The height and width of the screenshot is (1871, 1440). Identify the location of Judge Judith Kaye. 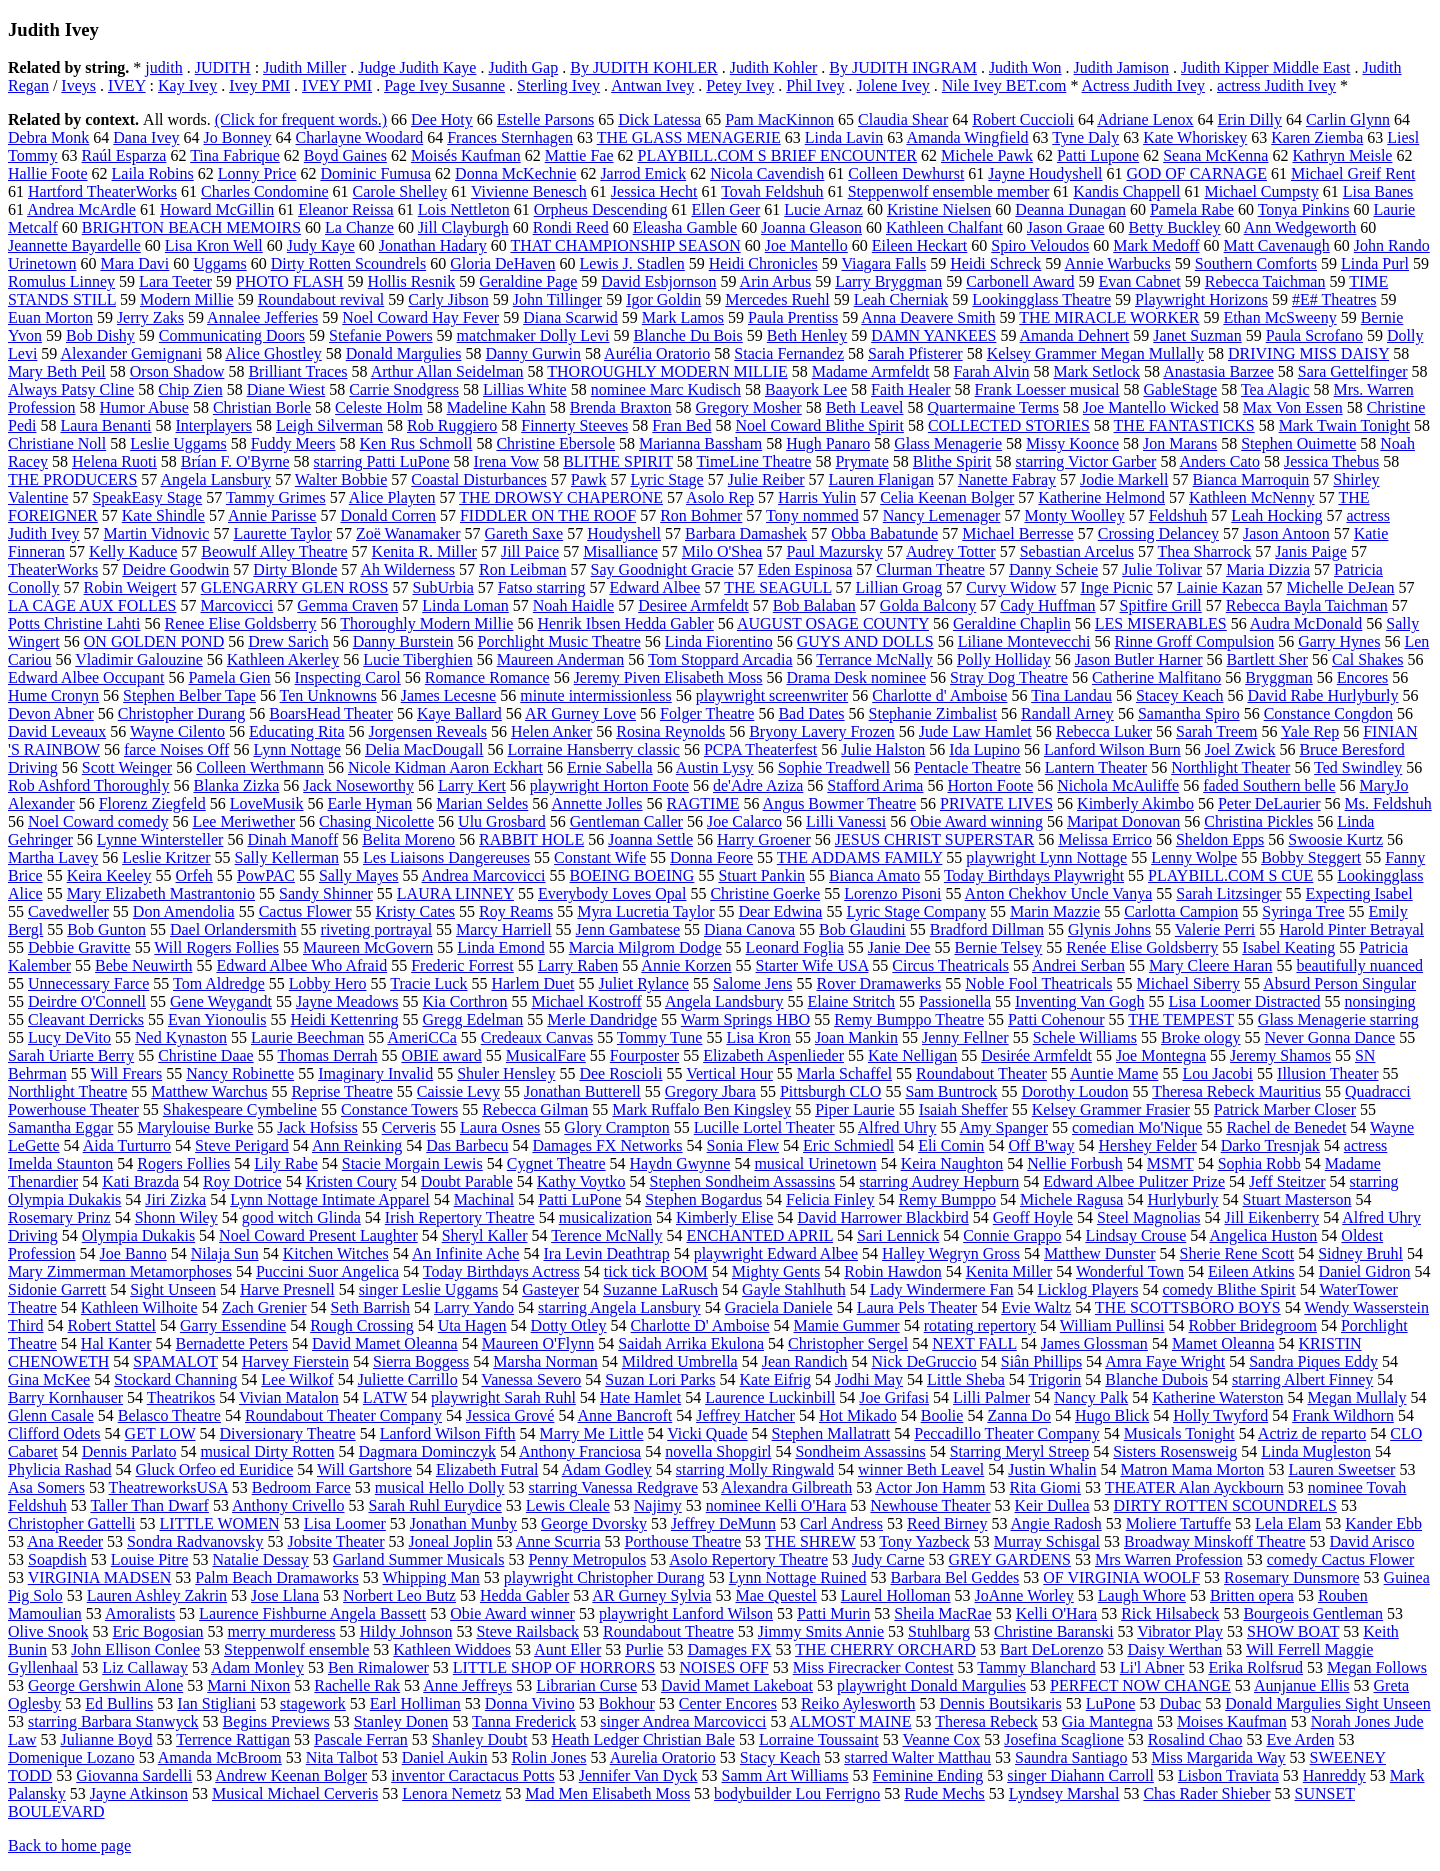
(417, 67).